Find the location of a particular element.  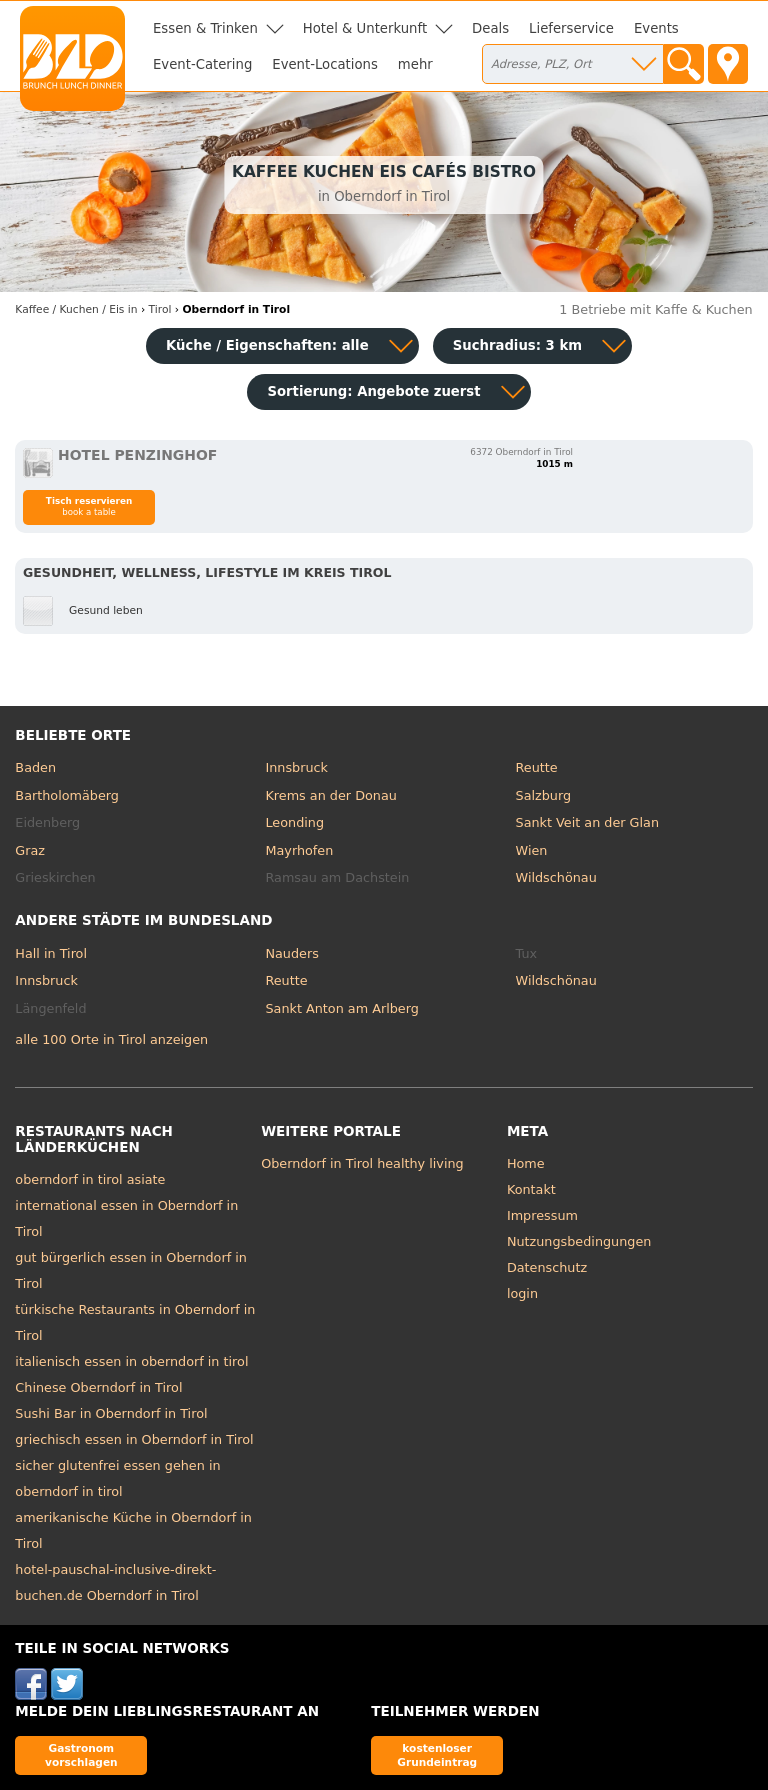

Lieferservice is located at coordinates (571, 28).